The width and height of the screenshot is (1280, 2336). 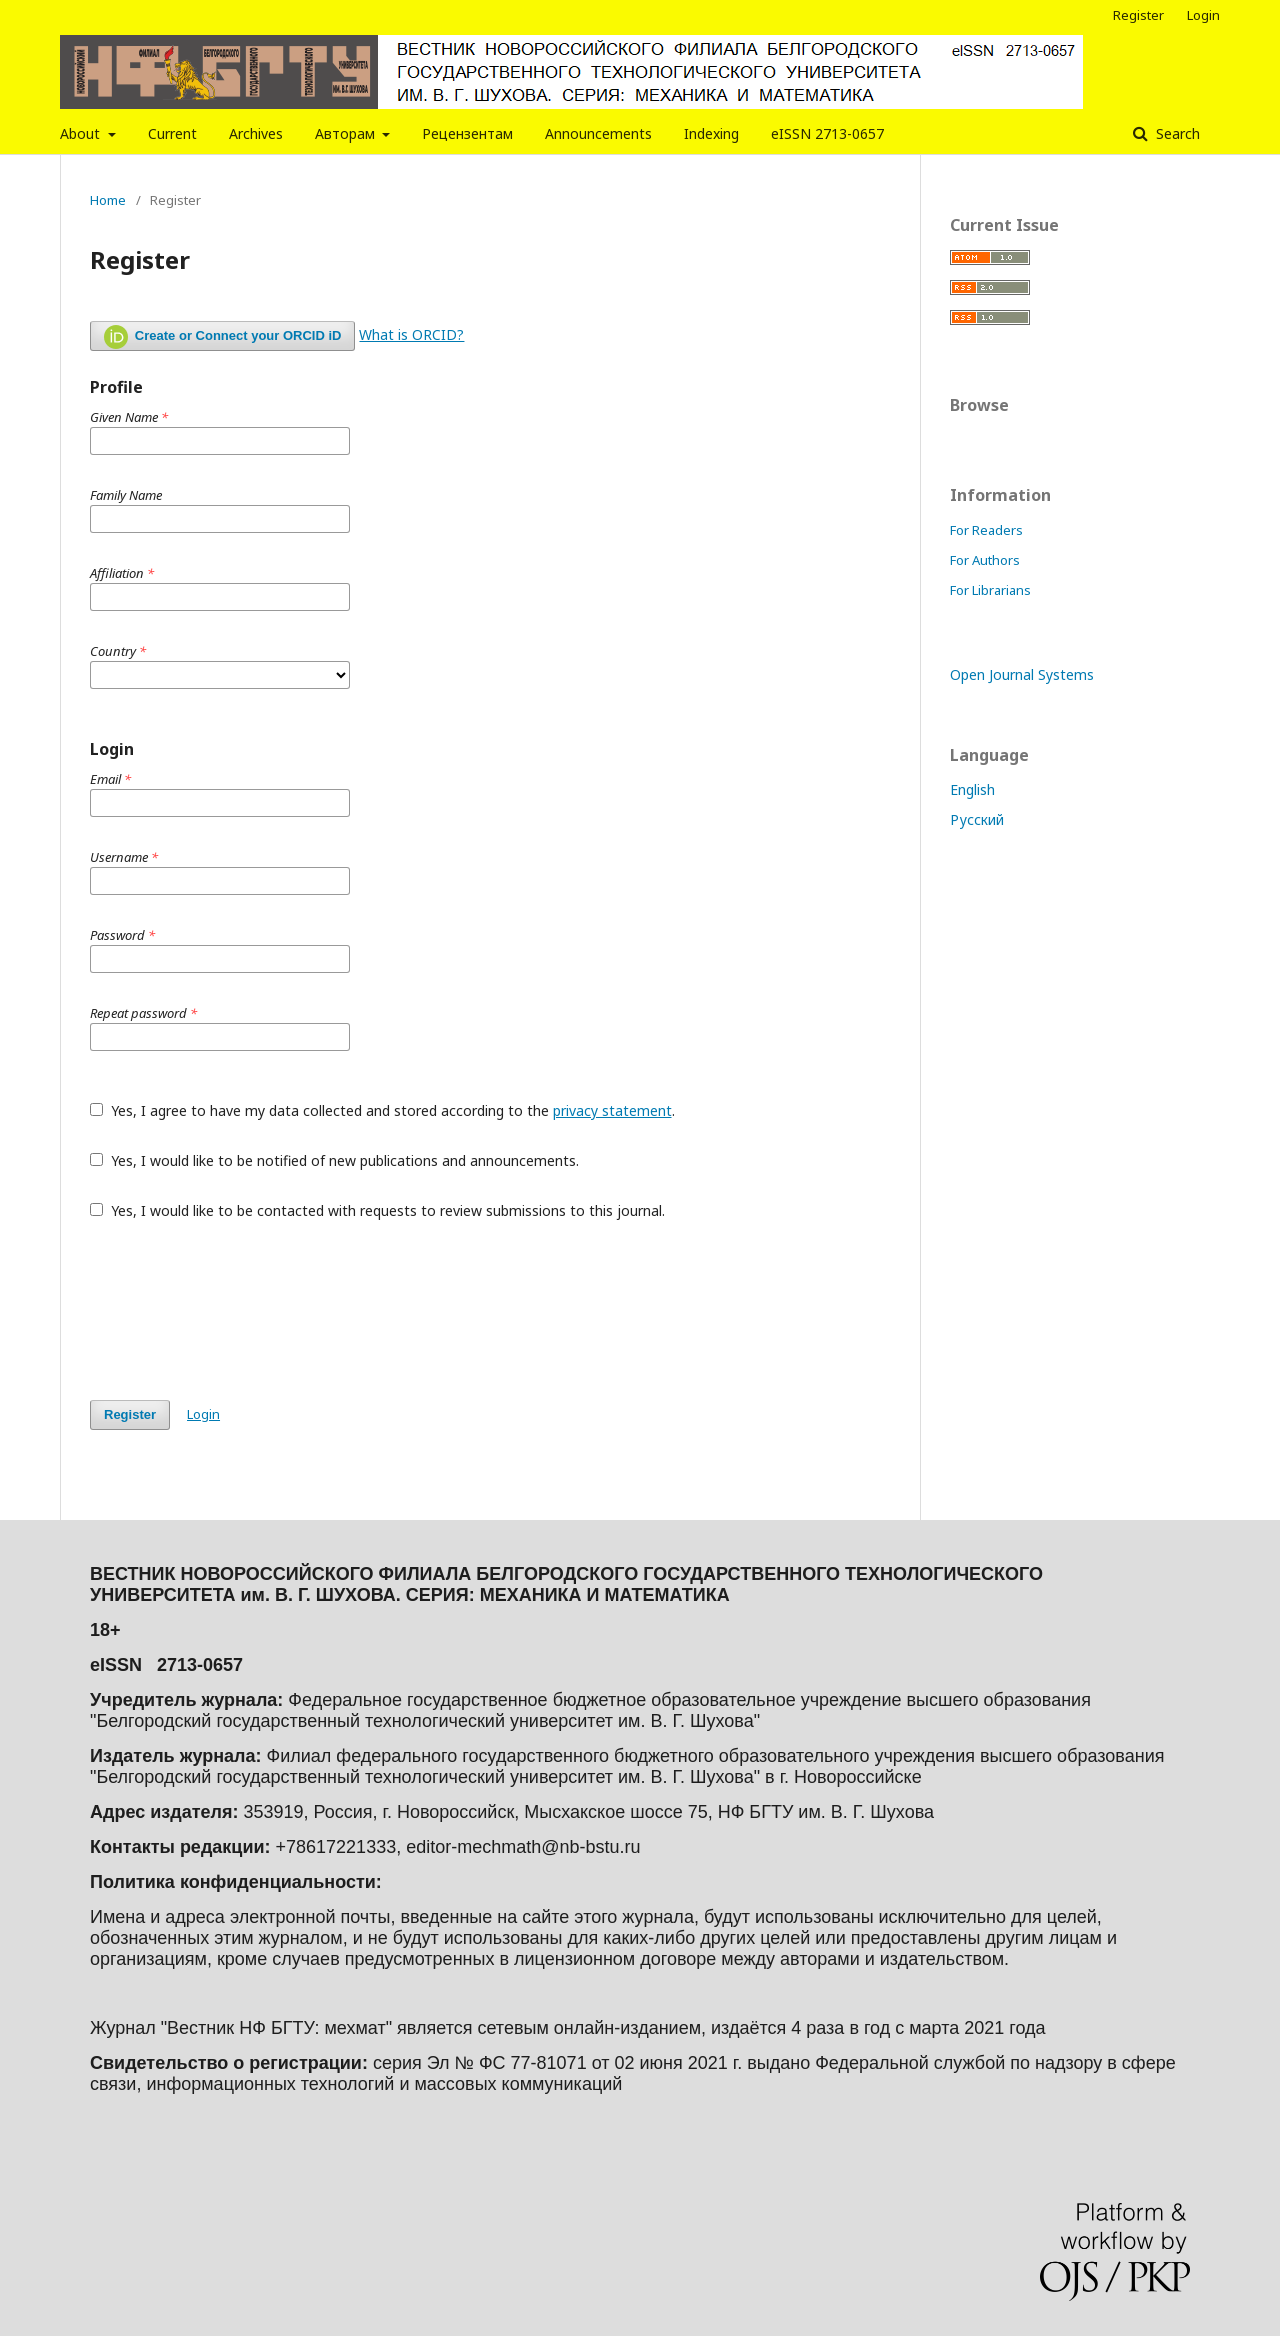 I want to click on Yes, I agree to have my data collected and stored according to the ., so click(x=382, y=1110).